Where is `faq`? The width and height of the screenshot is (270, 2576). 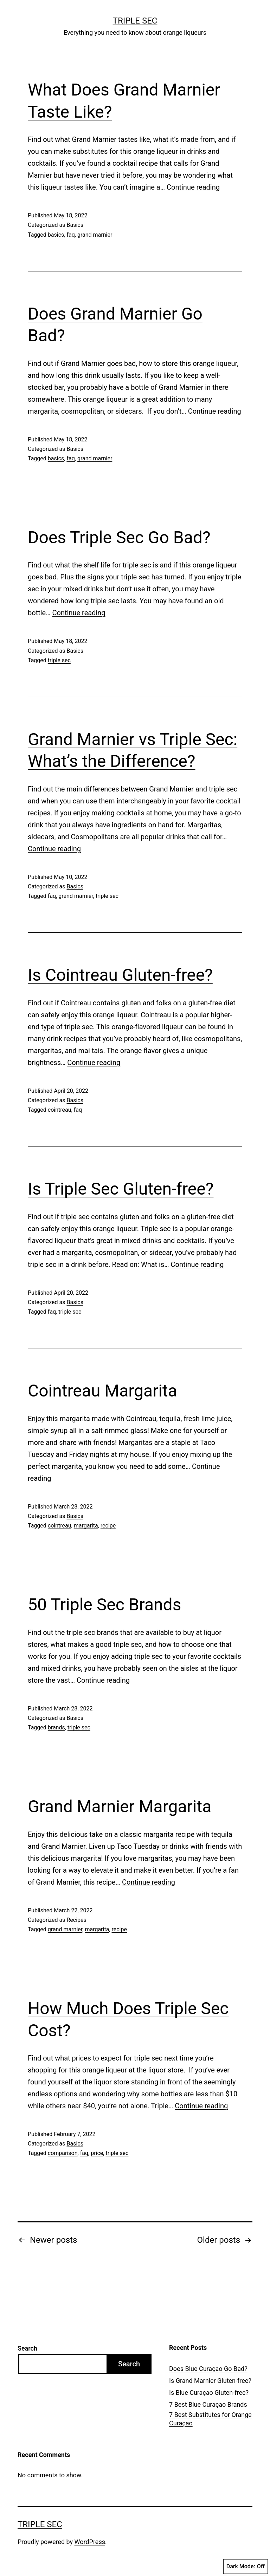
faq is located at coordinates (70, 234).